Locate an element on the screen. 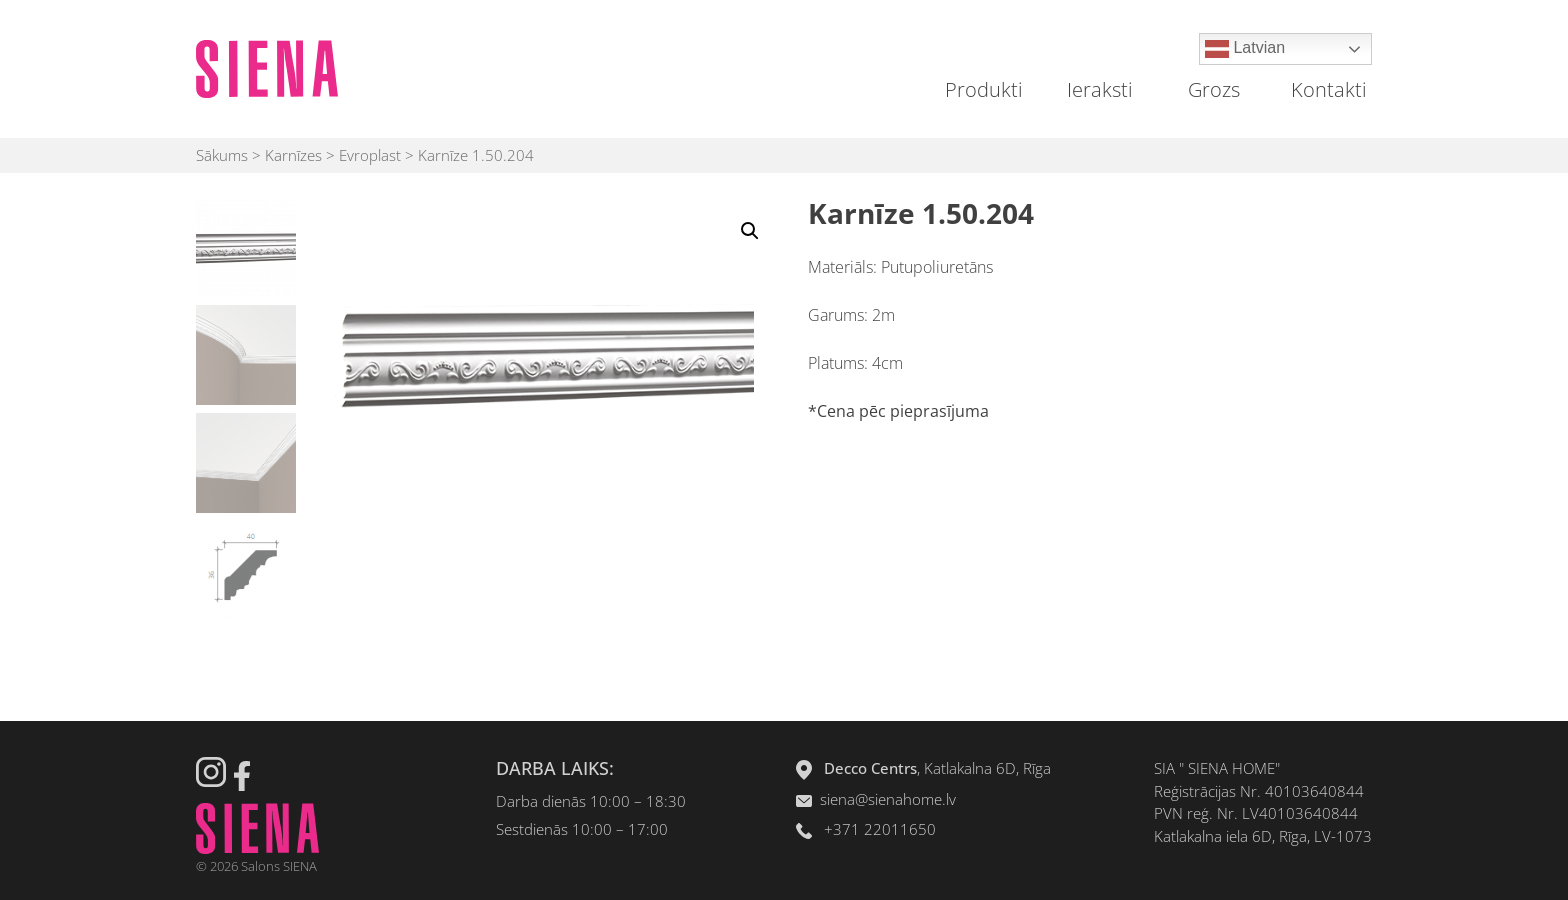  Kontakti is located at coordinates (1329, 89).